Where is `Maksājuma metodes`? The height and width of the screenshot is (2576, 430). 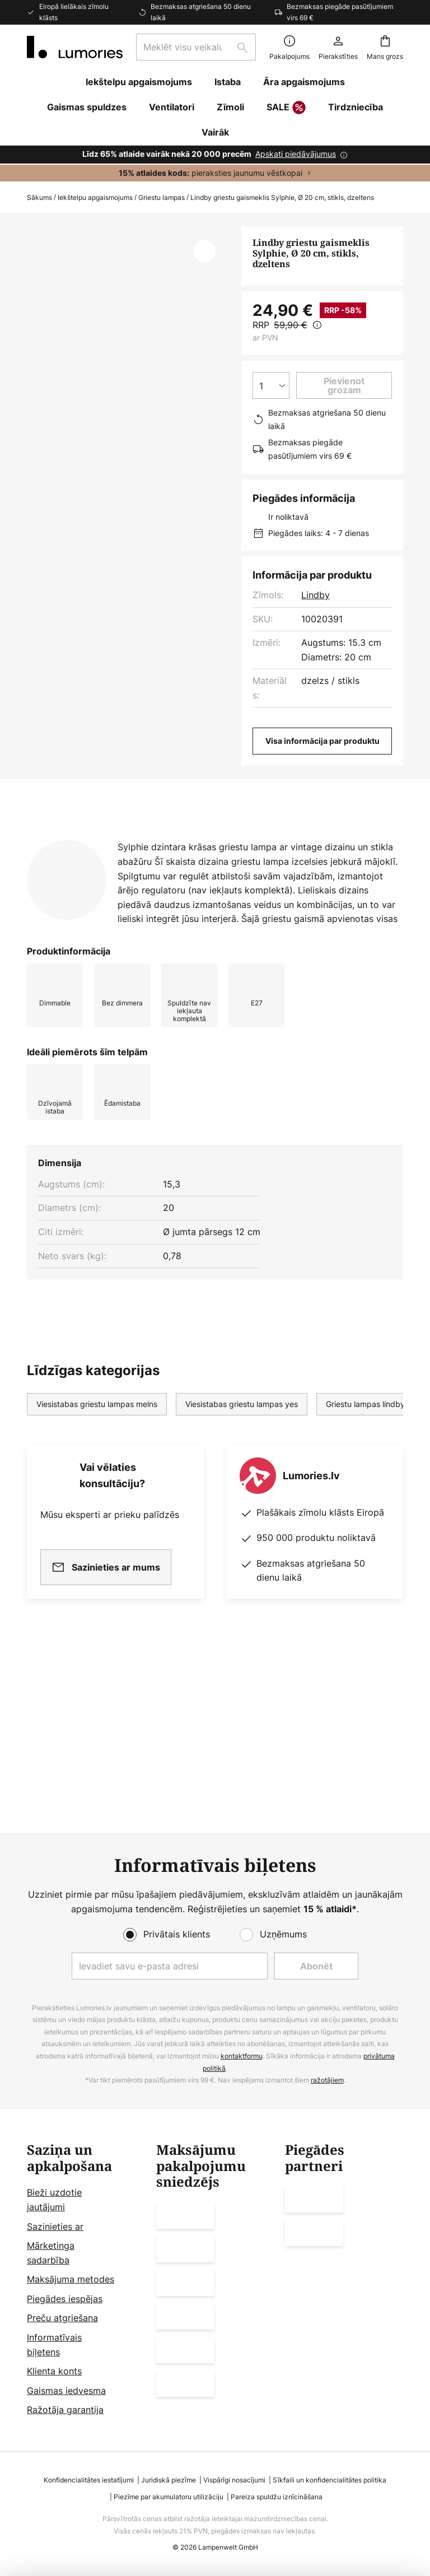 Maksājuma metodes is located at coordinates (70, 2279).